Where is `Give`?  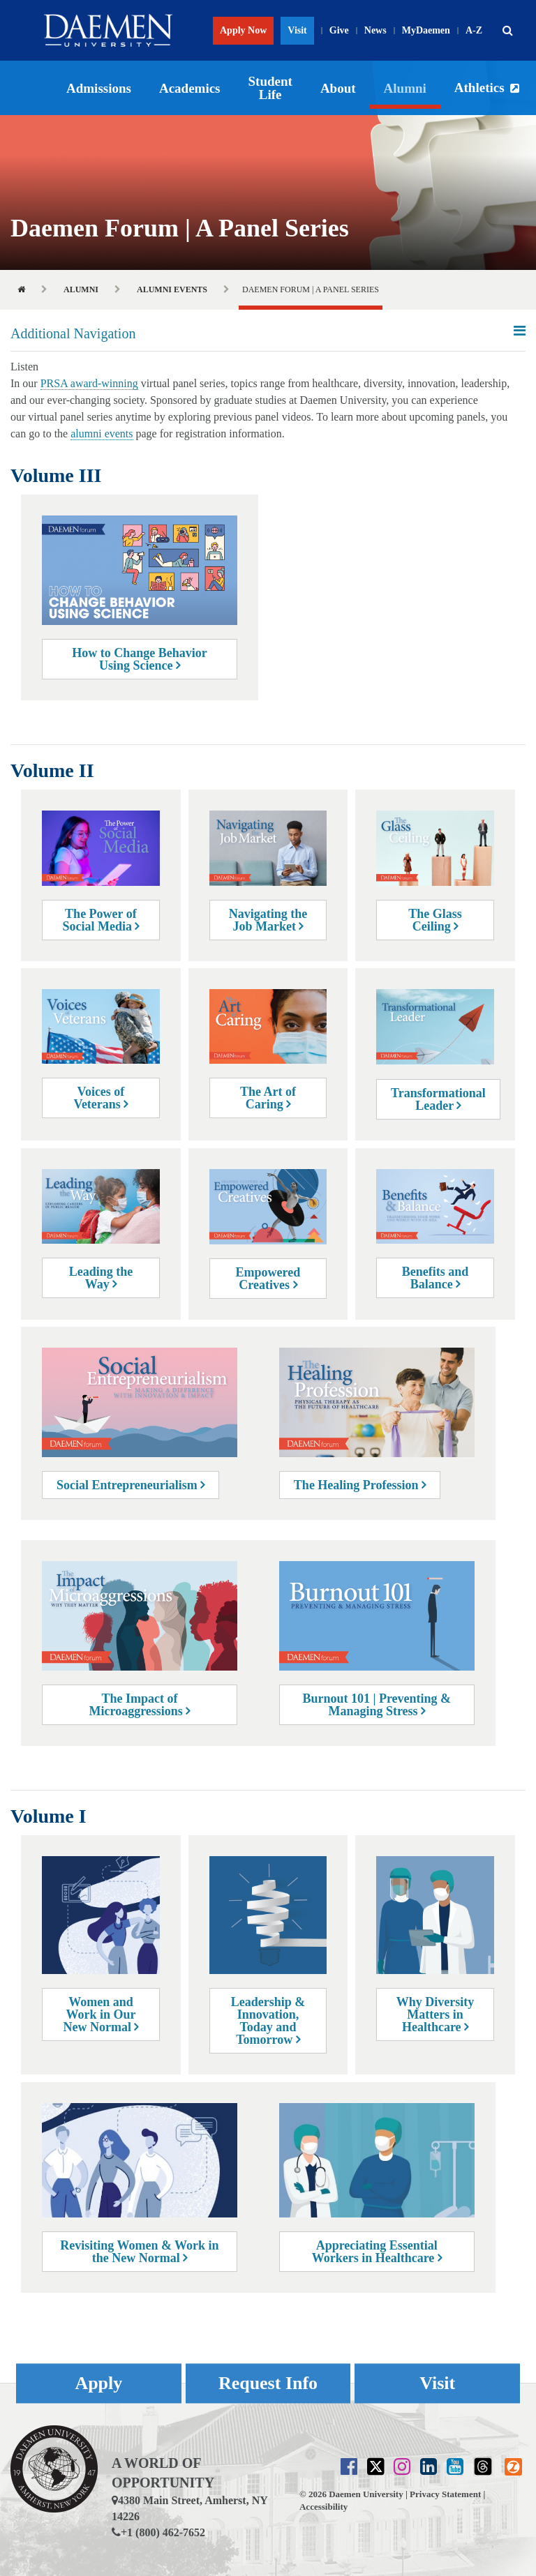 Give is located at coordinates (339, 30).